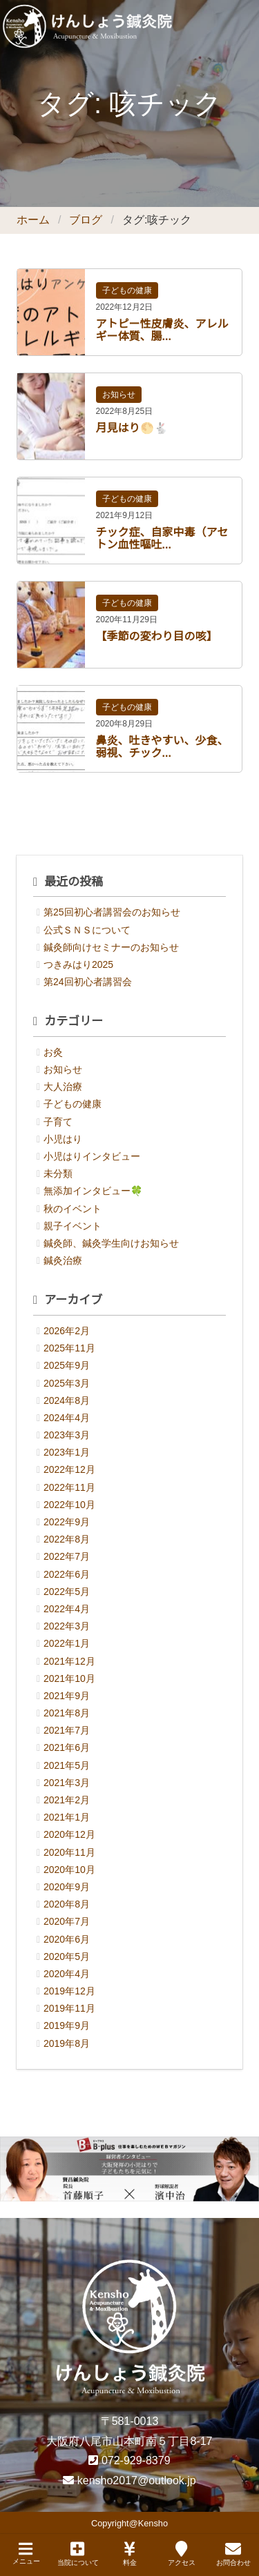 This screenshot has width=259, height=2576. What do you see at coordinates (67, 1452) in the screenshot?
I see `2023年1月` at bounding box center [67, 1452].